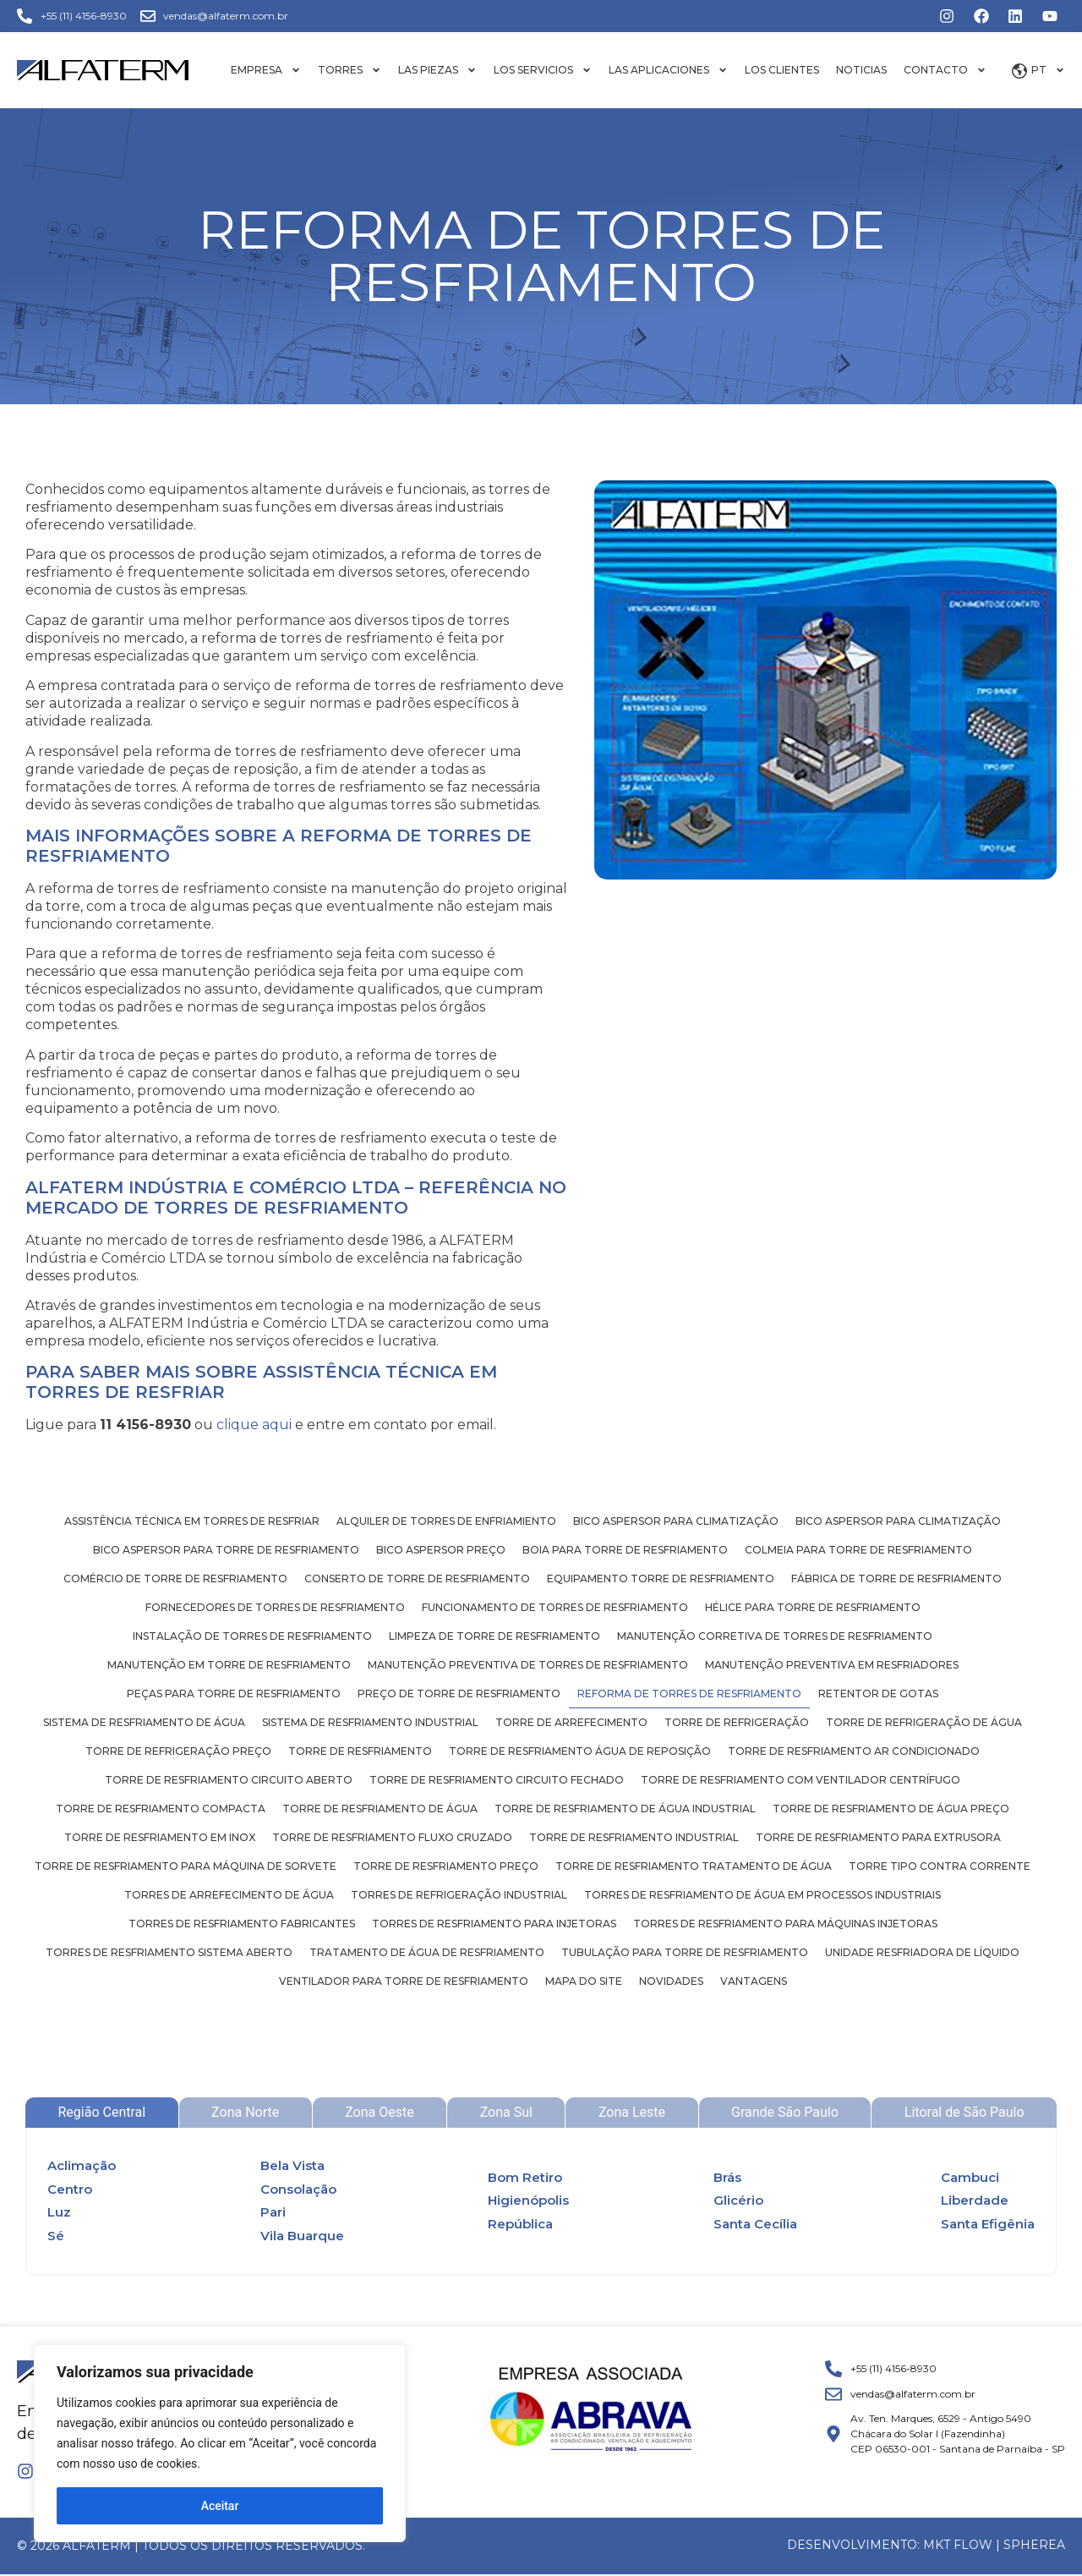  What do you see at coordinates (169, 1952) in the screenshot?
I see `Torres de resfriamento sistema aberto` at bounding box center [169, 1952].